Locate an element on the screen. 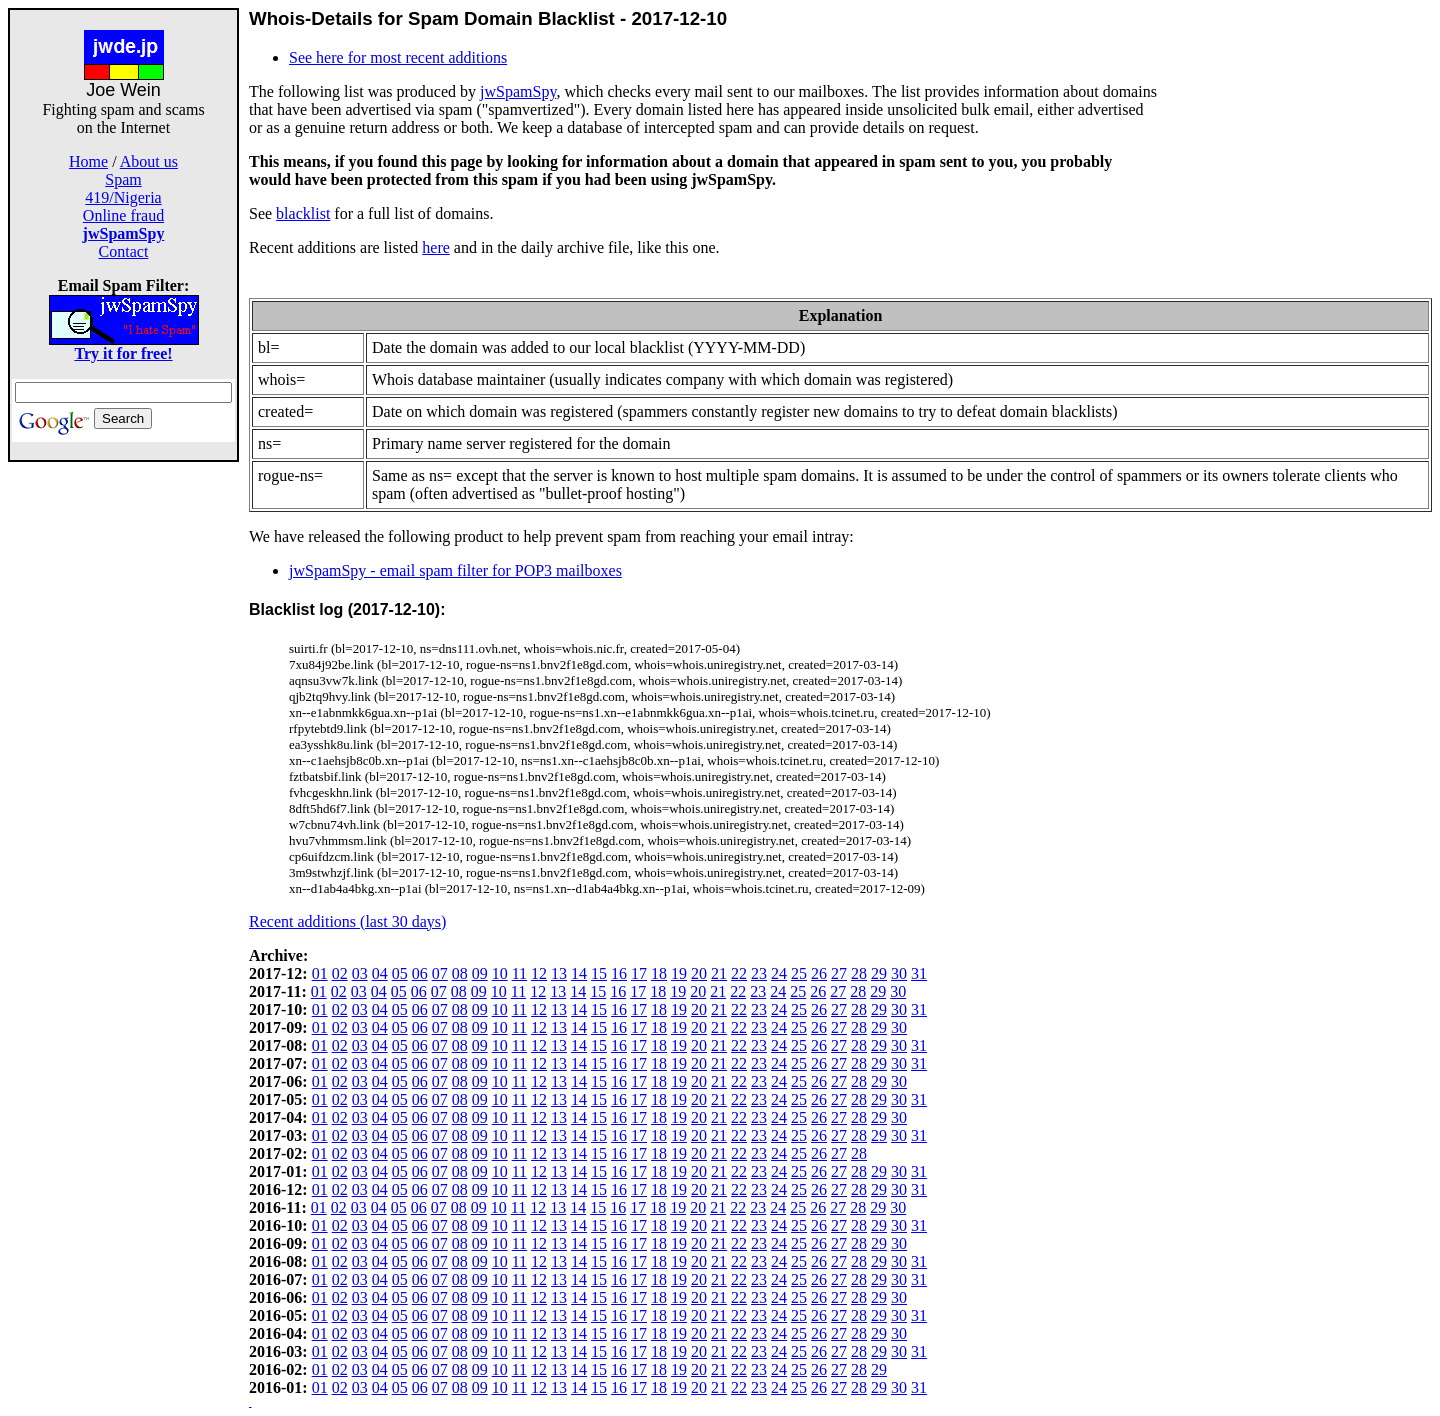 The width and height of the screenshot is (1440, 1416). 06 is located at coordinates (420, 973).